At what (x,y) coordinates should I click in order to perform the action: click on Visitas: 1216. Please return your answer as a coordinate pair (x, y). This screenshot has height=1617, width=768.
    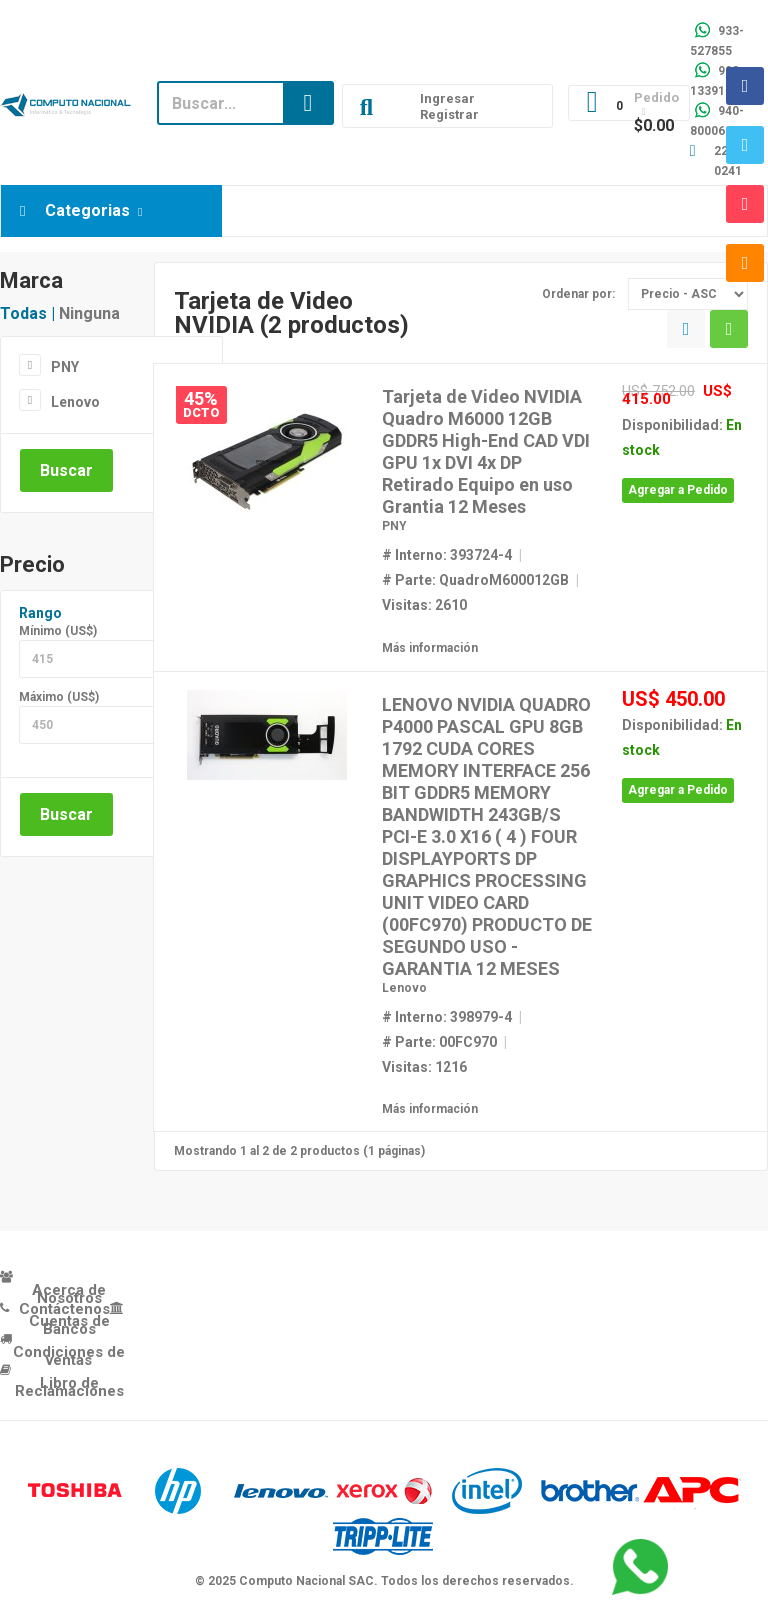
    Looking at the image, I should click on (424, 1067).